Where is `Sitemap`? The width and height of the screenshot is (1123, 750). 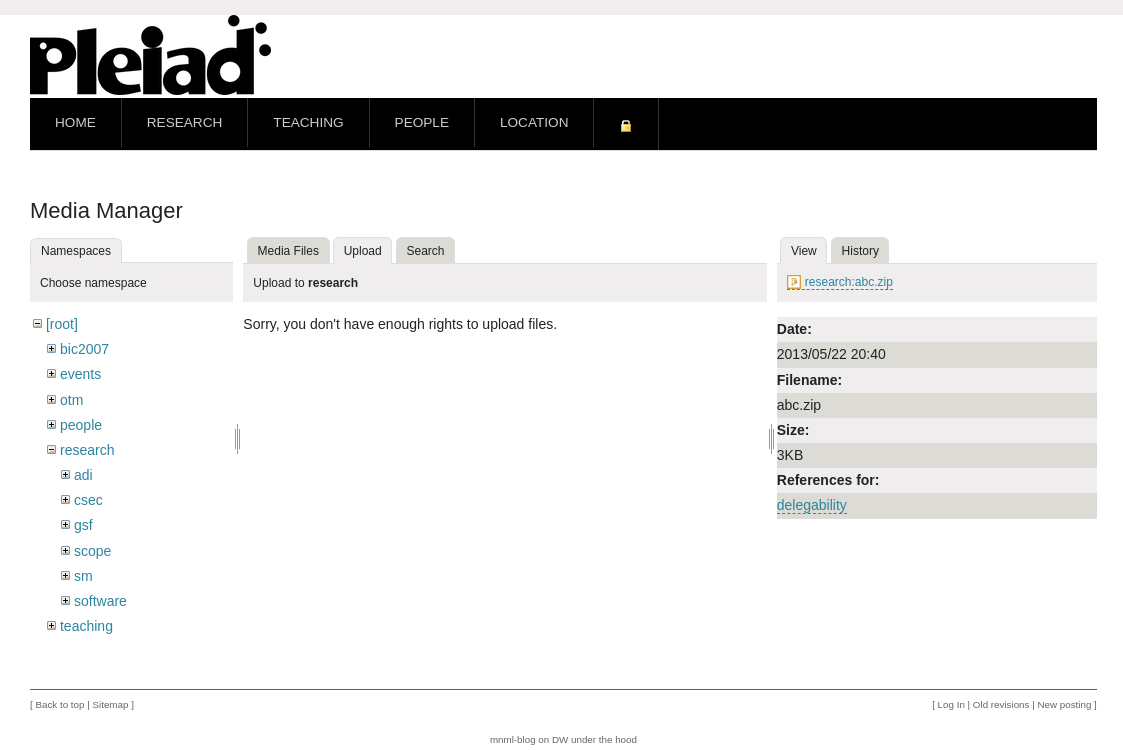 Sitemap is located at coordinates (110, 704).